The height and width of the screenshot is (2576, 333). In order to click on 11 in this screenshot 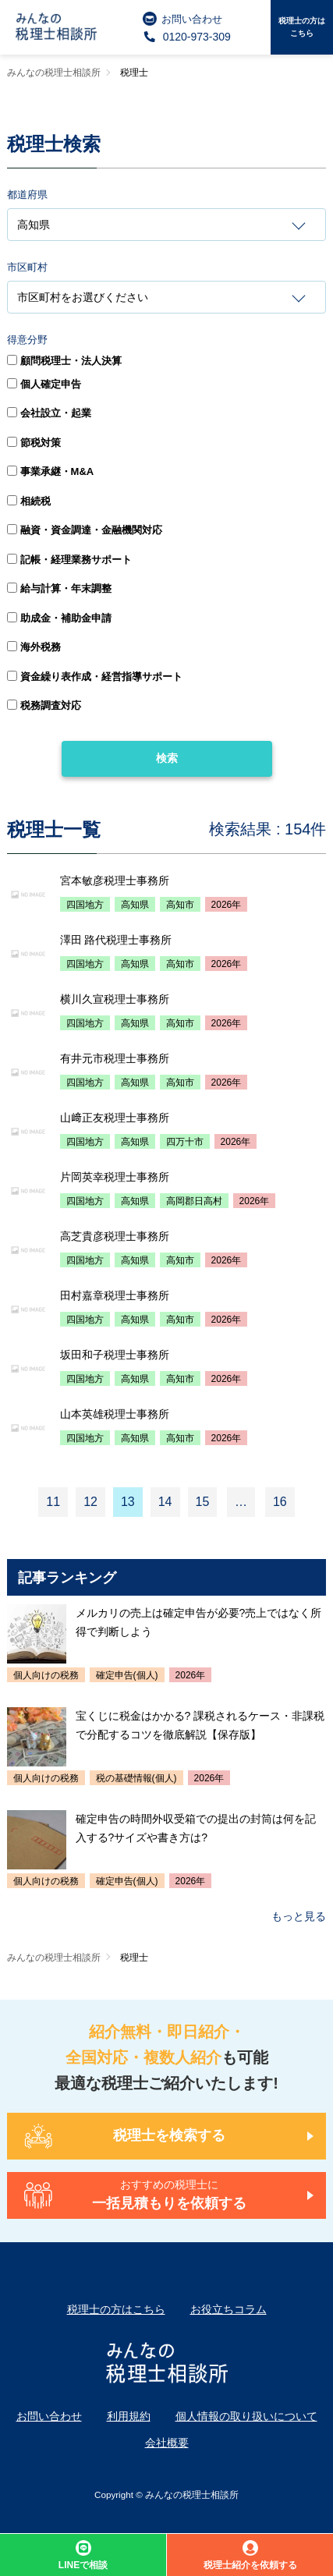, I will do `click(53, 1501)`.